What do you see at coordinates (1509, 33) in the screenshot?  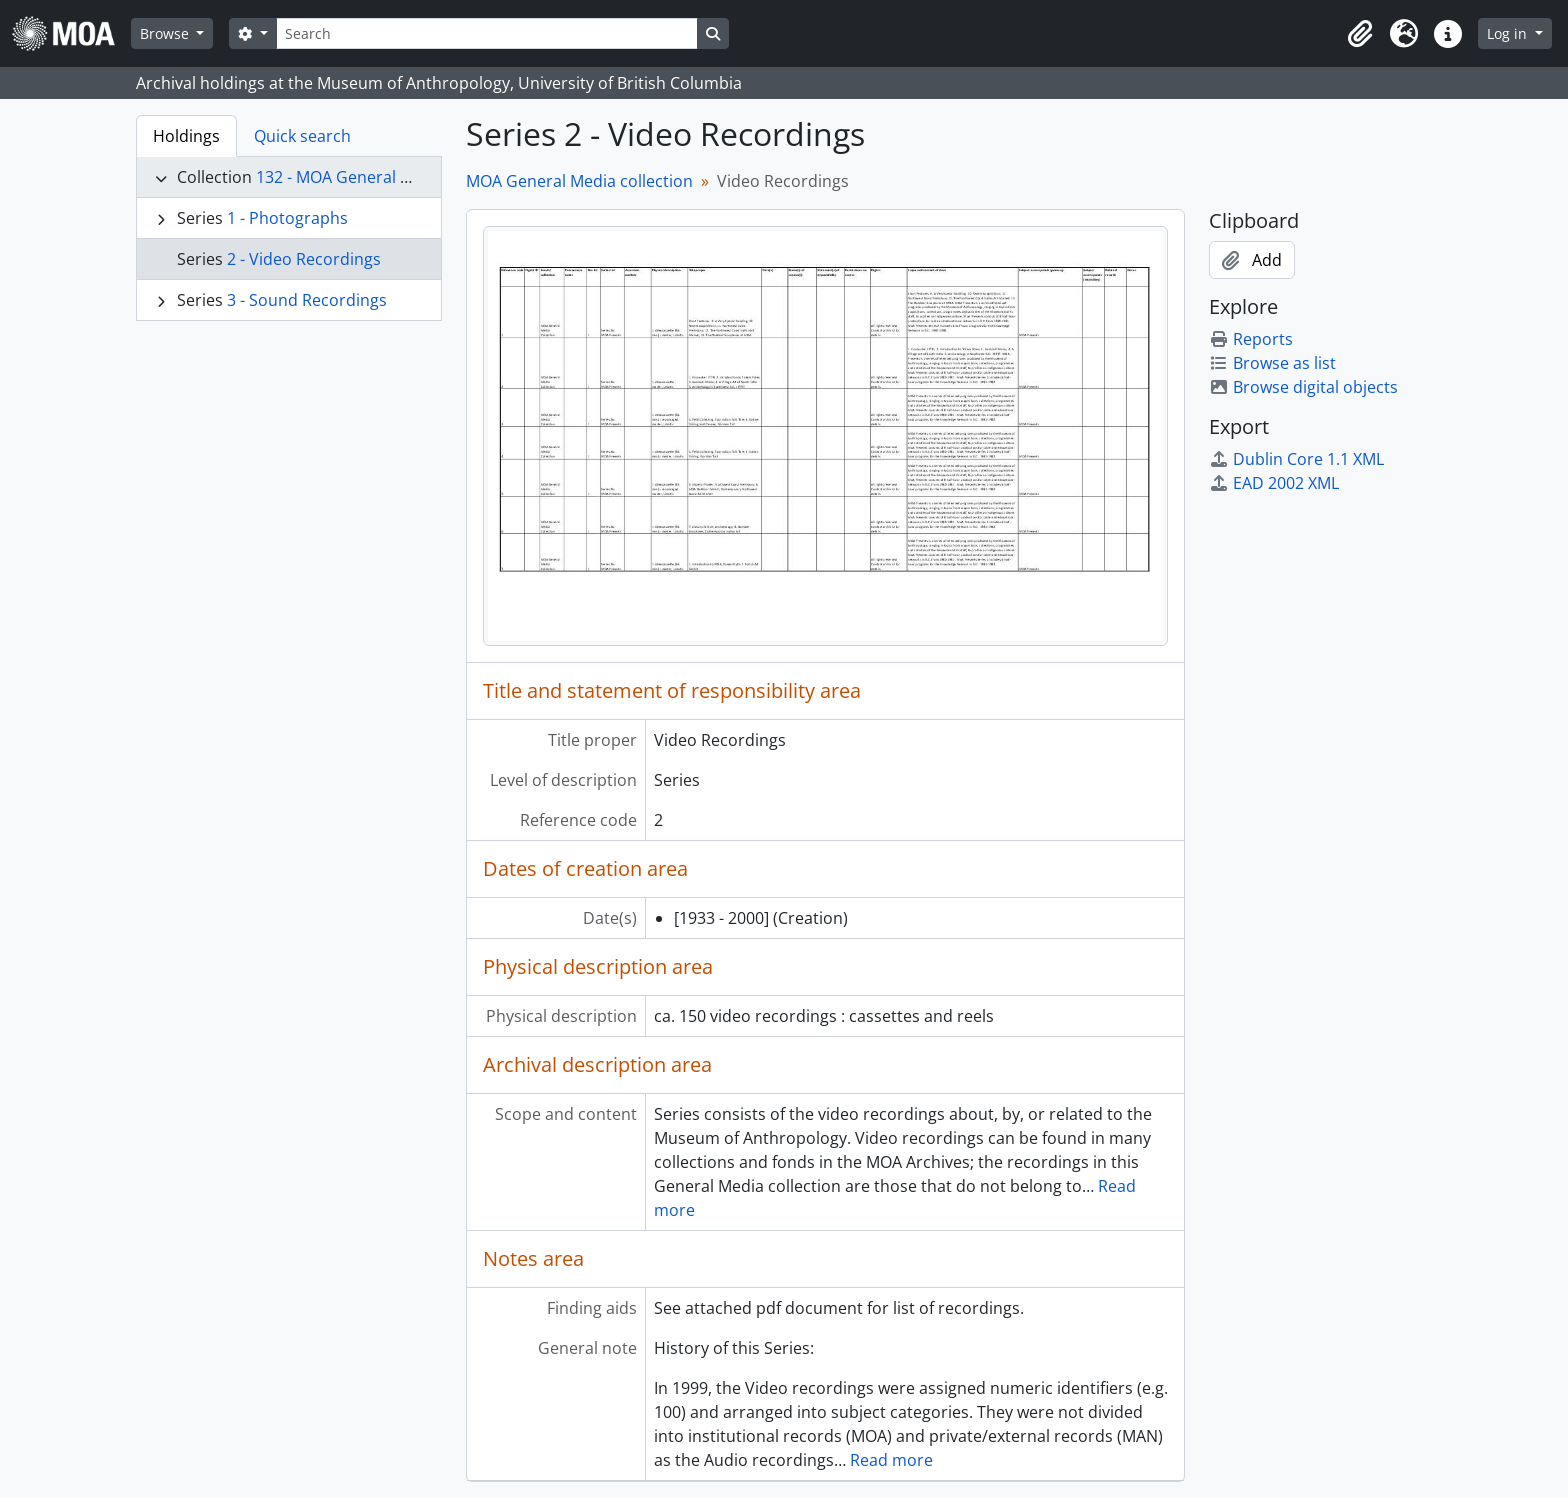 I see `Log in` at bounding box center [1509, 33].